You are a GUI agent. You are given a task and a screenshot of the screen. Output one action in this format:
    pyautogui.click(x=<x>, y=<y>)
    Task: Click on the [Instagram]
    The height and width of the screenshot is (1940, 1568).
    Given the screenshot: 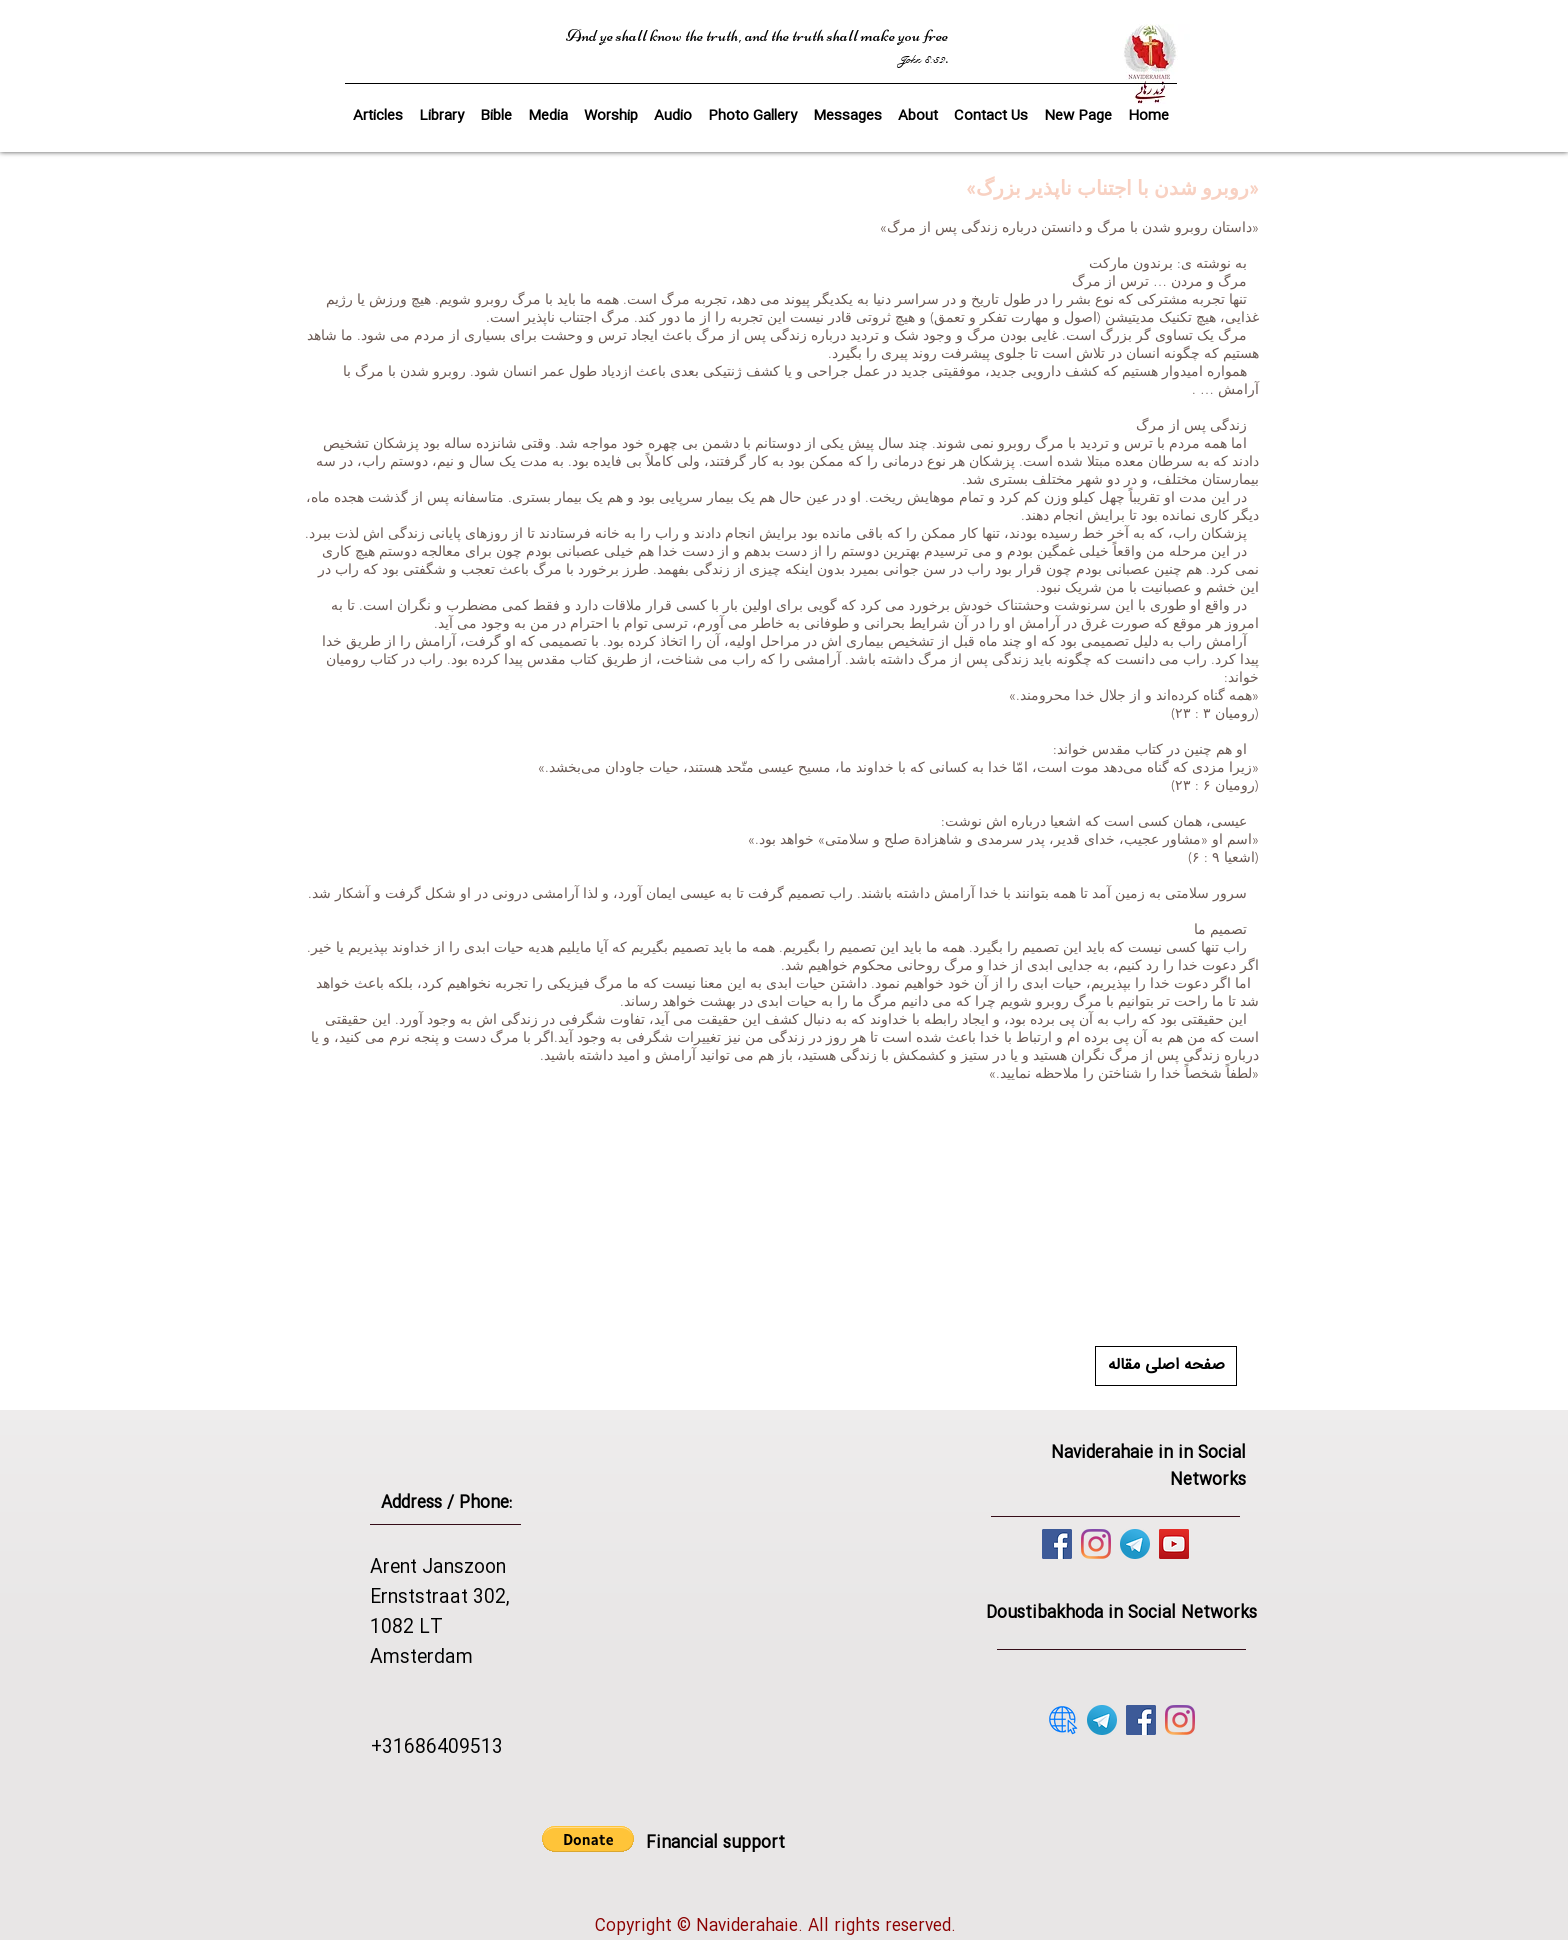 What is the action you would take?
    pyautogui.click(x=1096, y=1544)
    